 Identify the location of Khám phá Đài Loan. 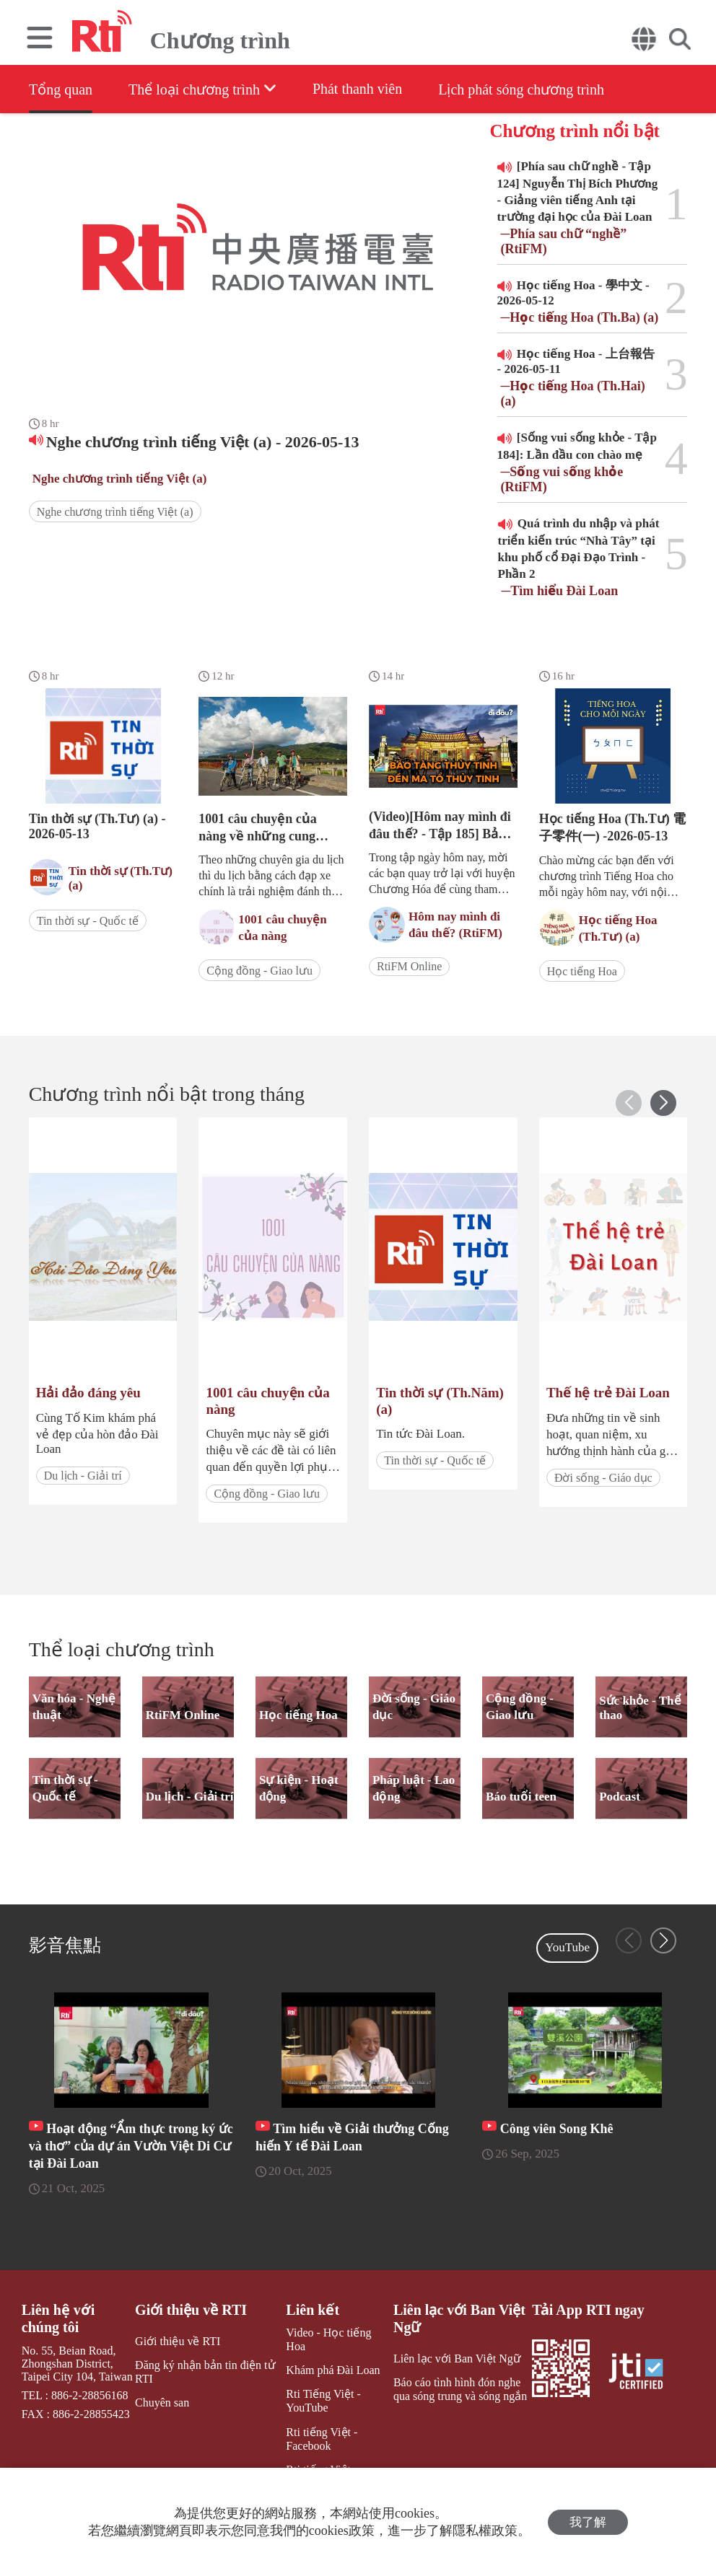
(333, 2370).